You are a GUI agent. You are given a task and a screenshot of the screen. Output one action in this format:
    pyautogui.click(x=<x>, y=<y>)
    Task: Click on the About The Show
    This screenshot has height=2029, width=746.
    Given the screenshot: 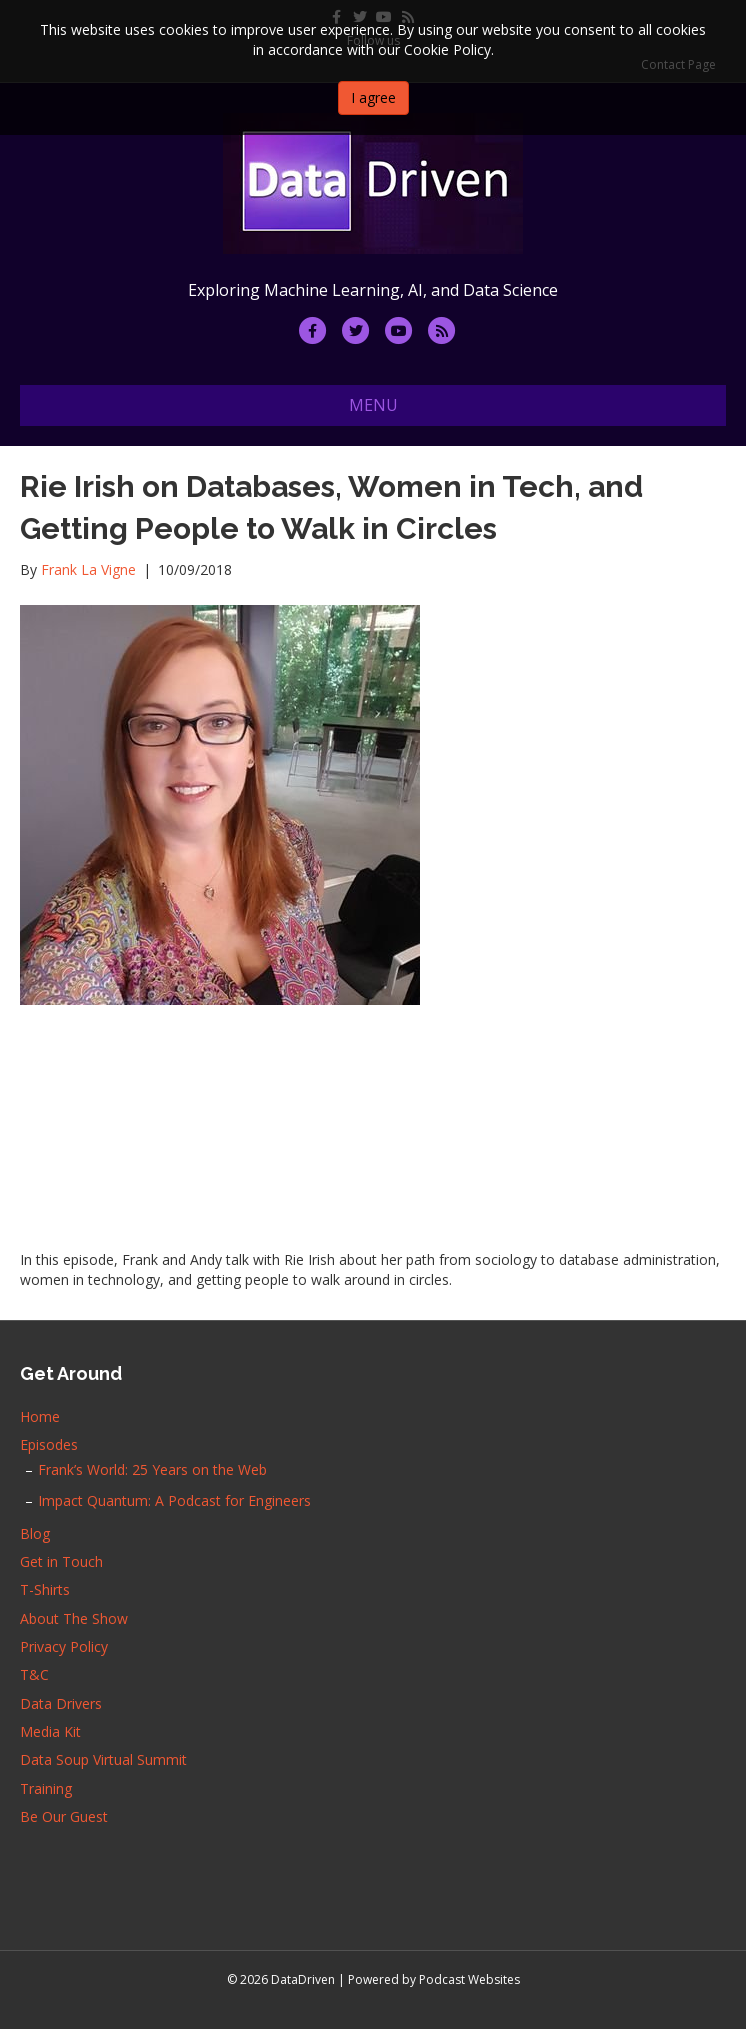 What is the action you would take?
    pyautogui.click(x=74, y=1618)
    